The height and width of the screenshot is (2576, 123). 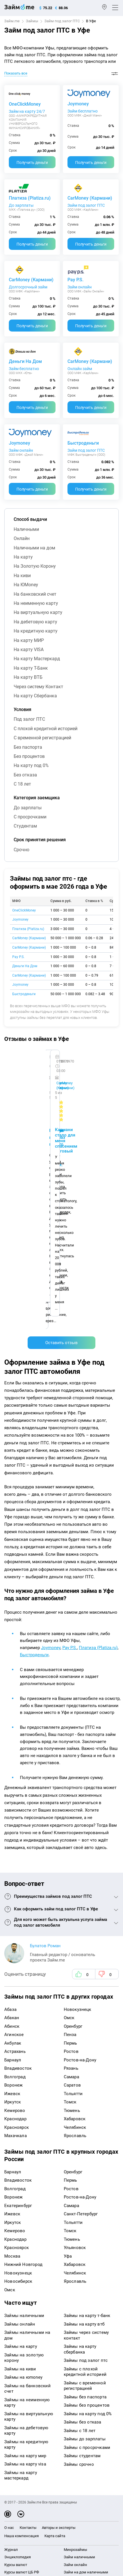 What do you see at coordinates (34, 548) in the screenshot?
I see `наличными на дом` at bounding box center [34, 548].